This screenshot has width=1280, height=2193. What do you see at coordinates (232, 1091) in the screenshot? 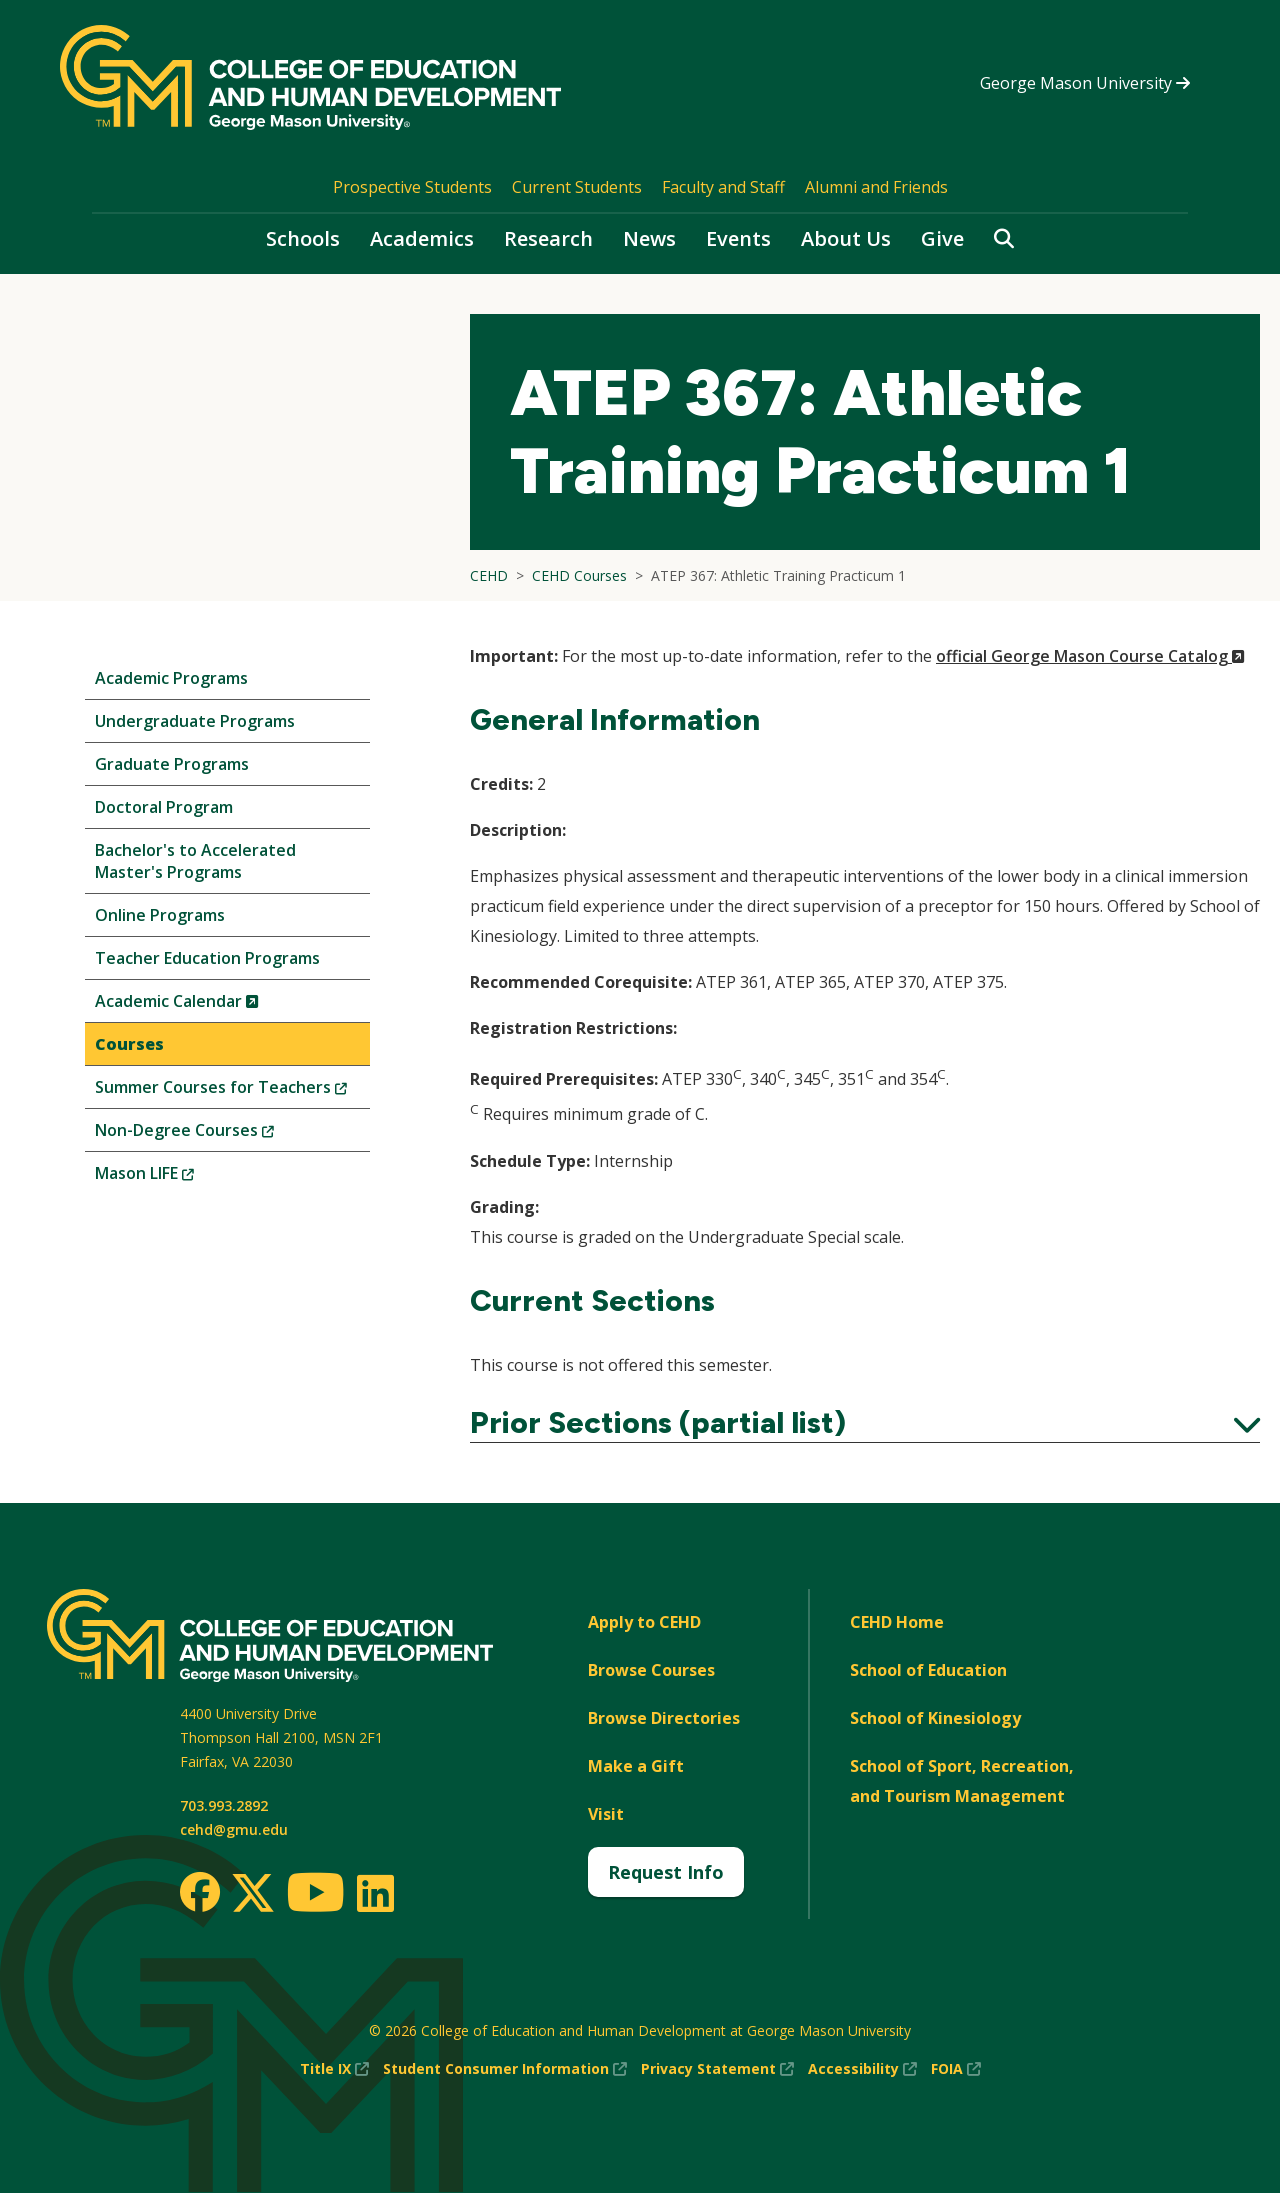
I see `Summer Courses for Teachers` at bounding box center [232, 1091].